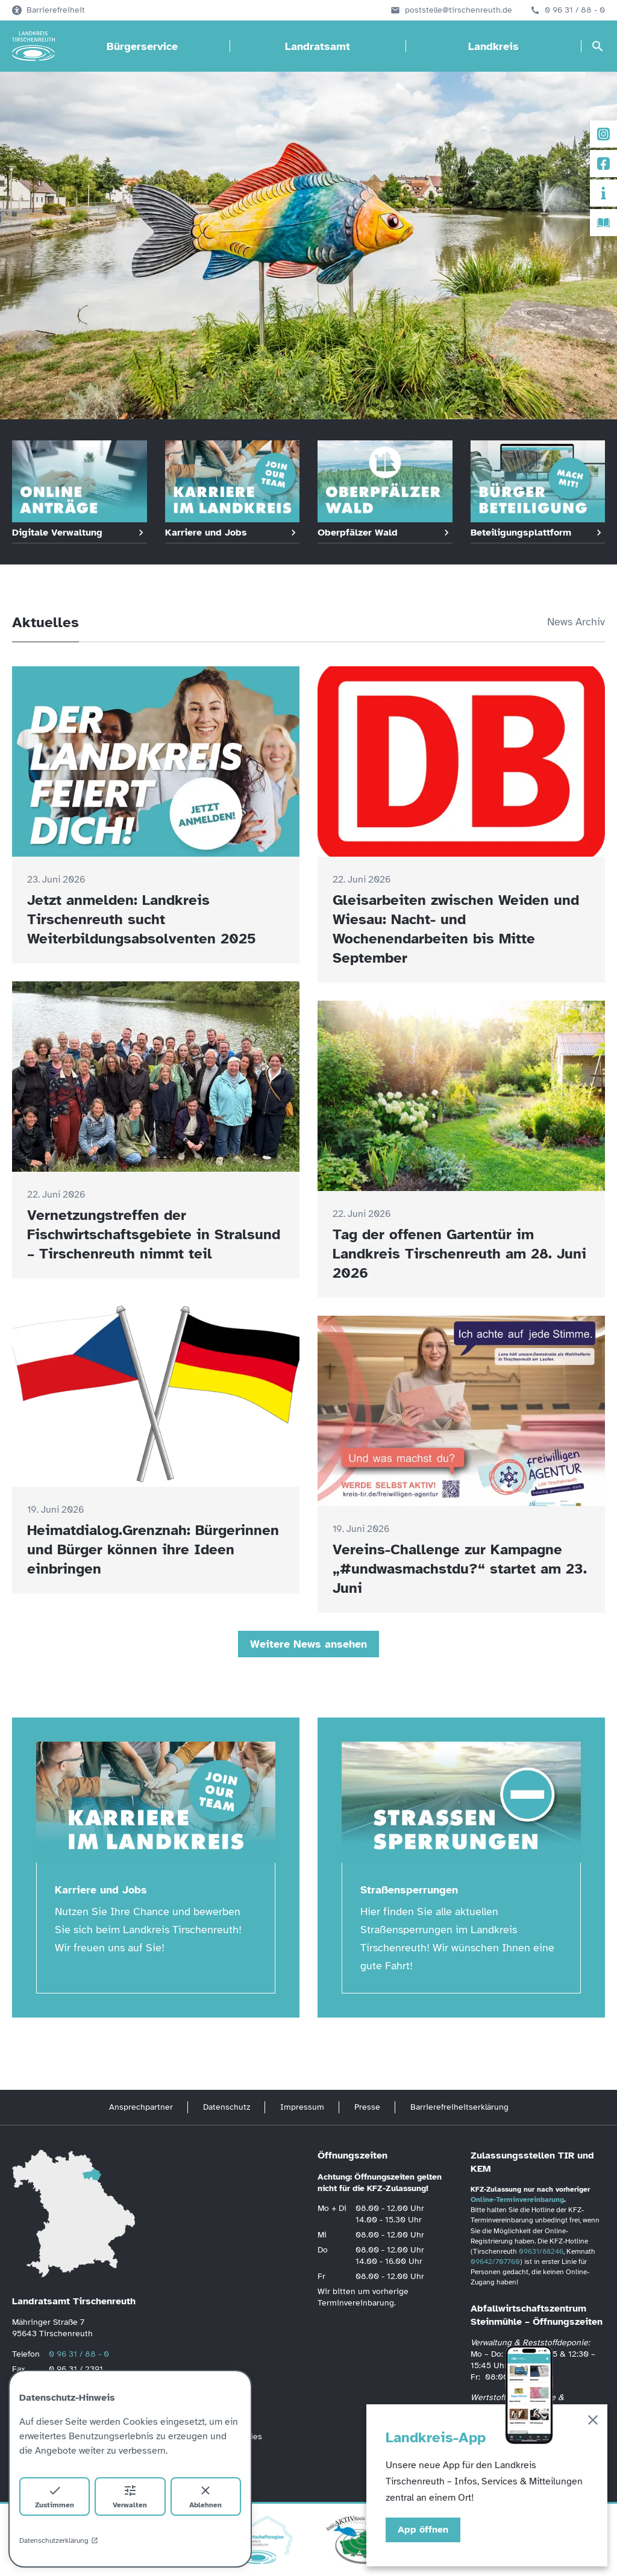  I want to click on Verwalten, so click(130, 2496).